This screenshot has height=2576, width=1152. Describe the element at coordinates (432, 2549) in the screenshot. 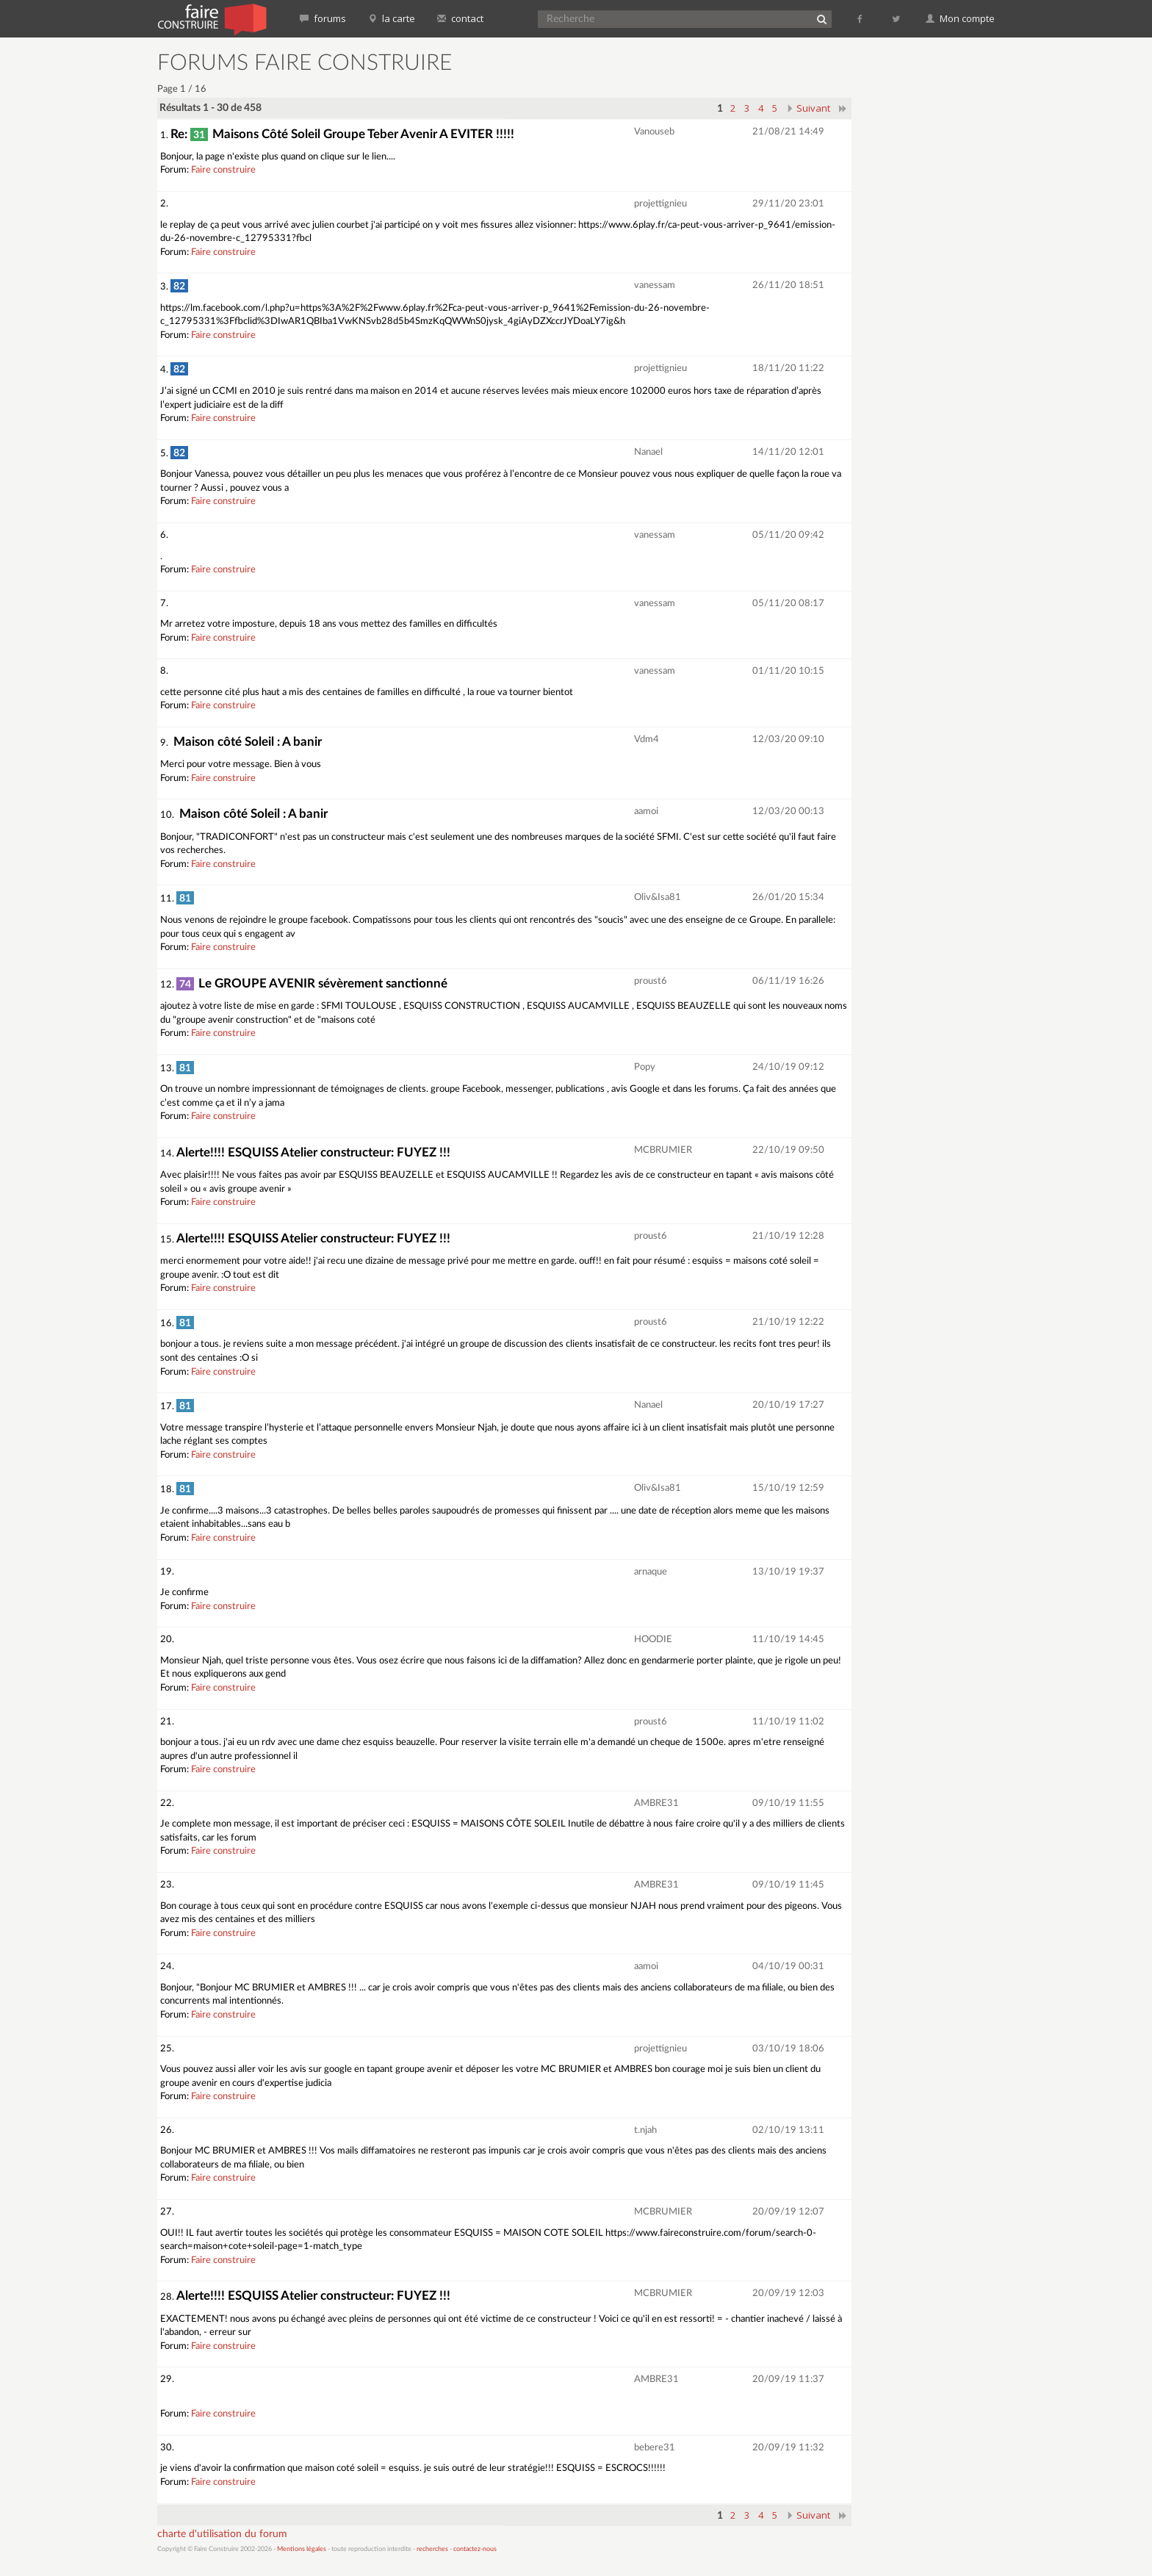

I see `recherches` at that location.